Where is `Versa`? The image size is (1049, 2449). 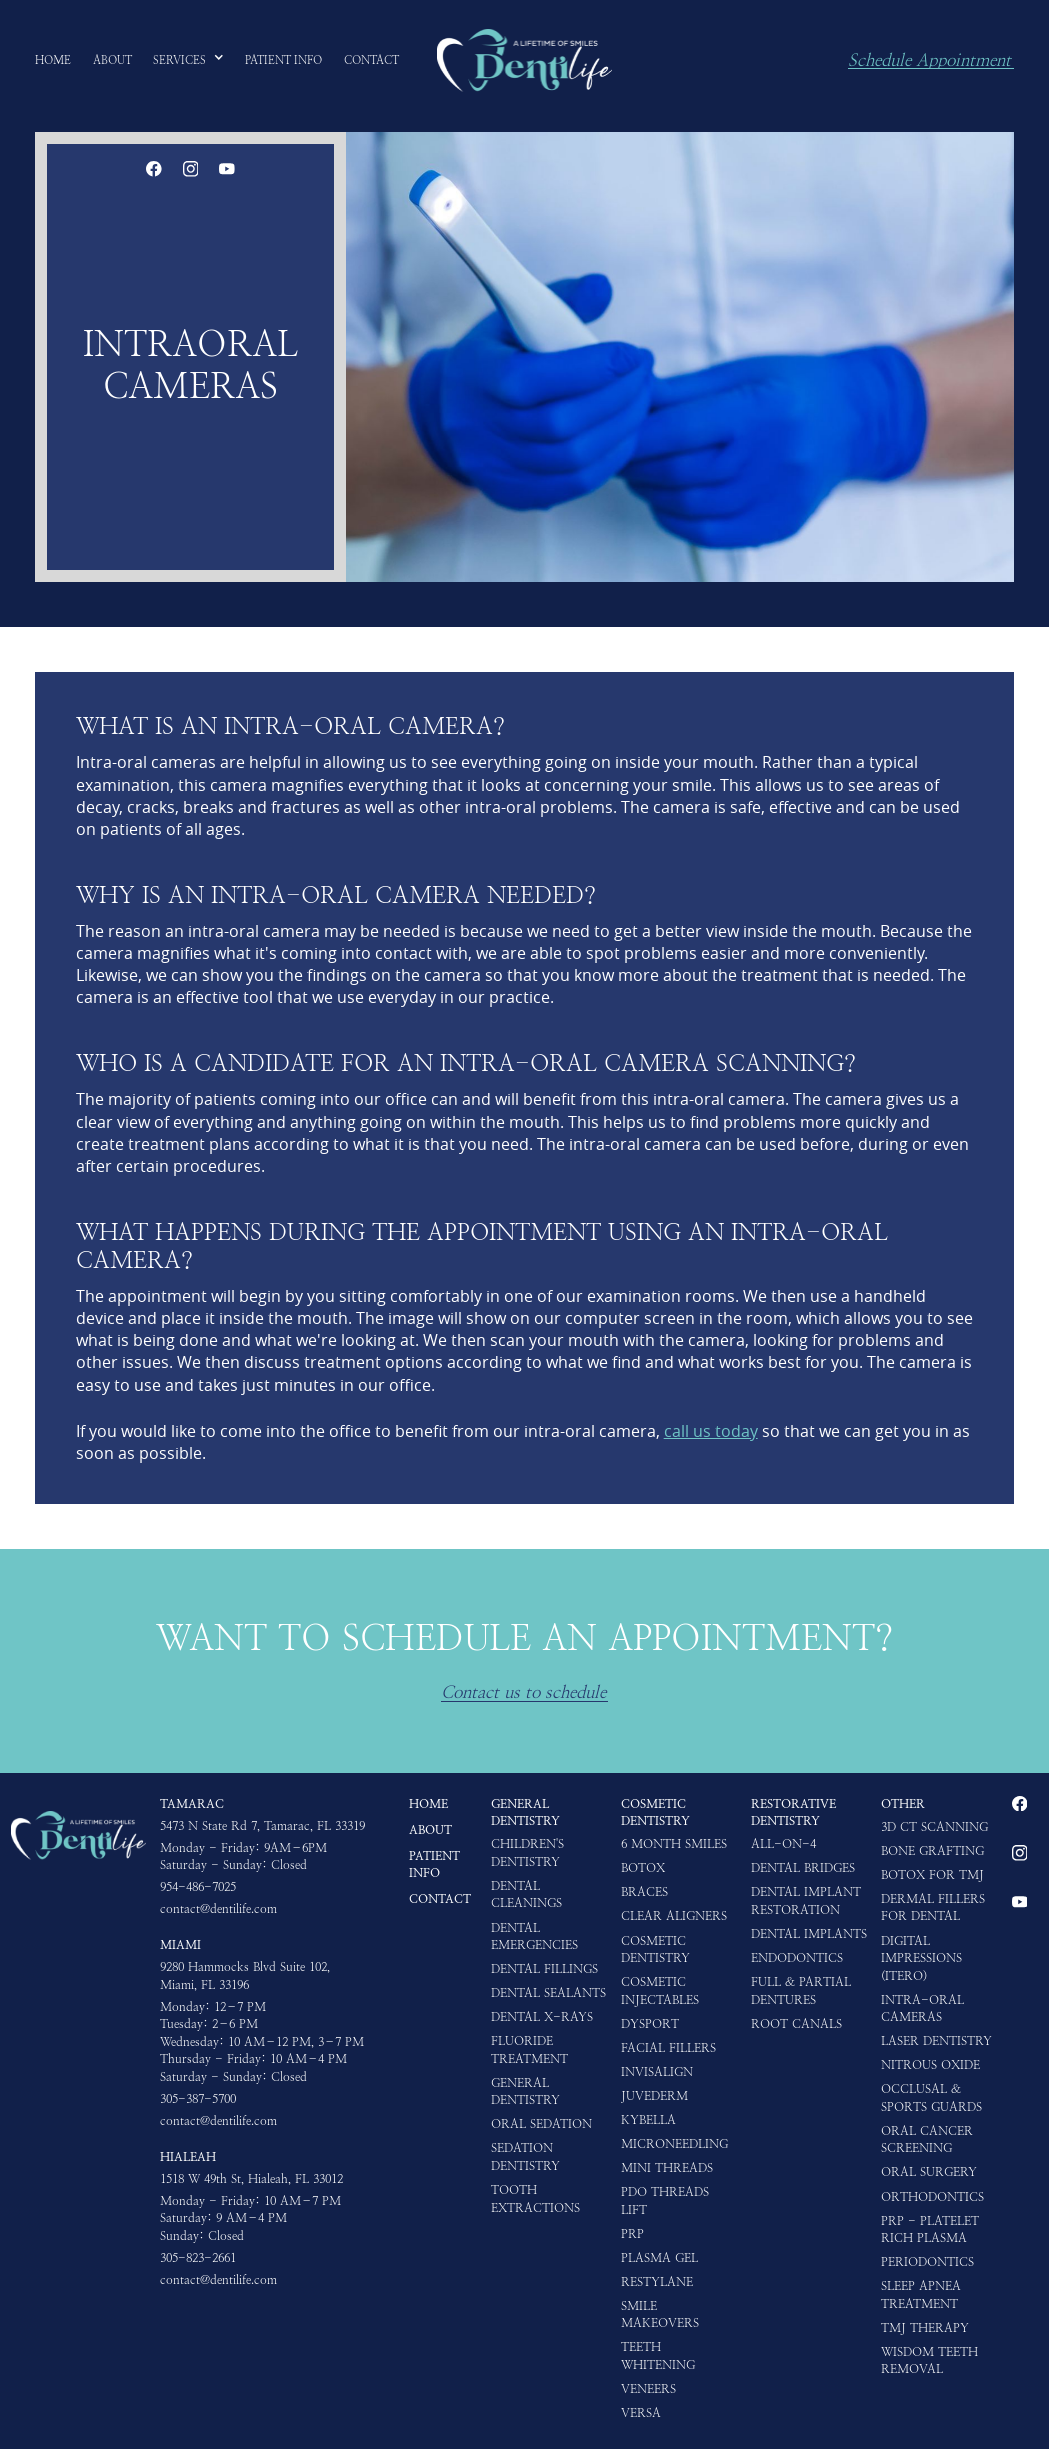
Versa is located at coordinates (641, 2413).